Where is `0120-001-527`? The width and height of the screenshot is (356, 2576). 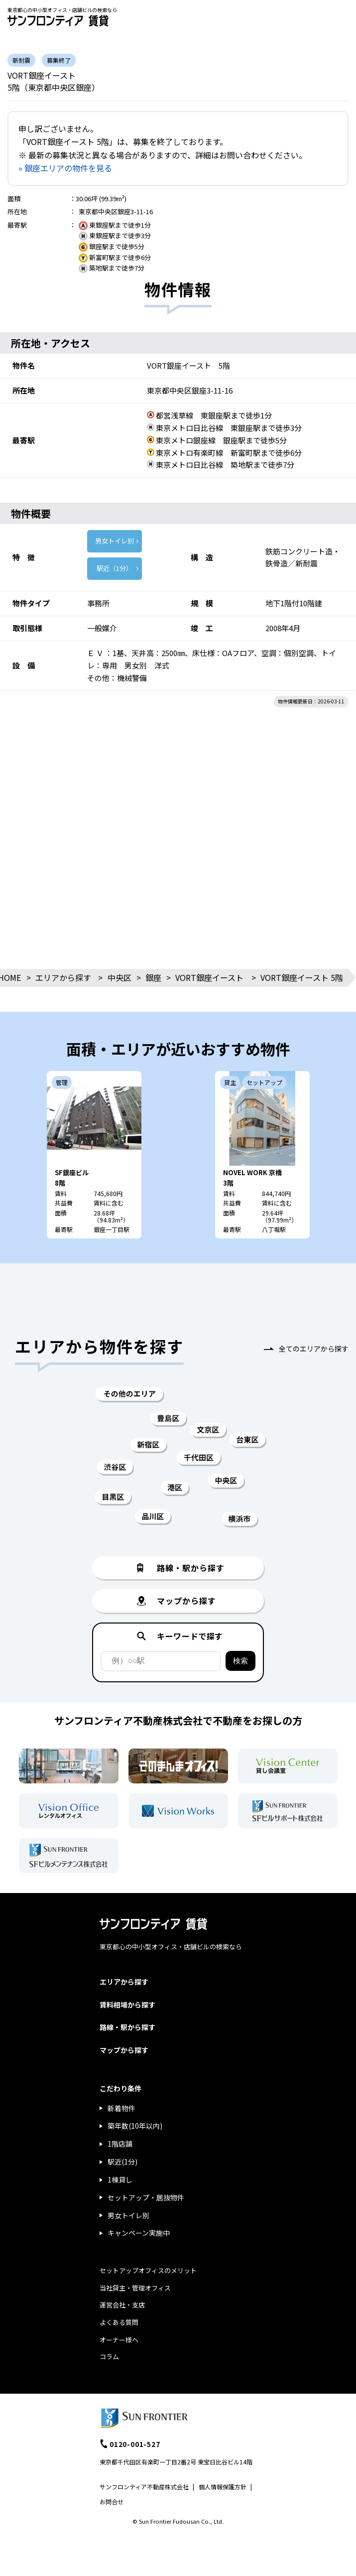
0120-001-527 is located at coordinates (135, 2444).